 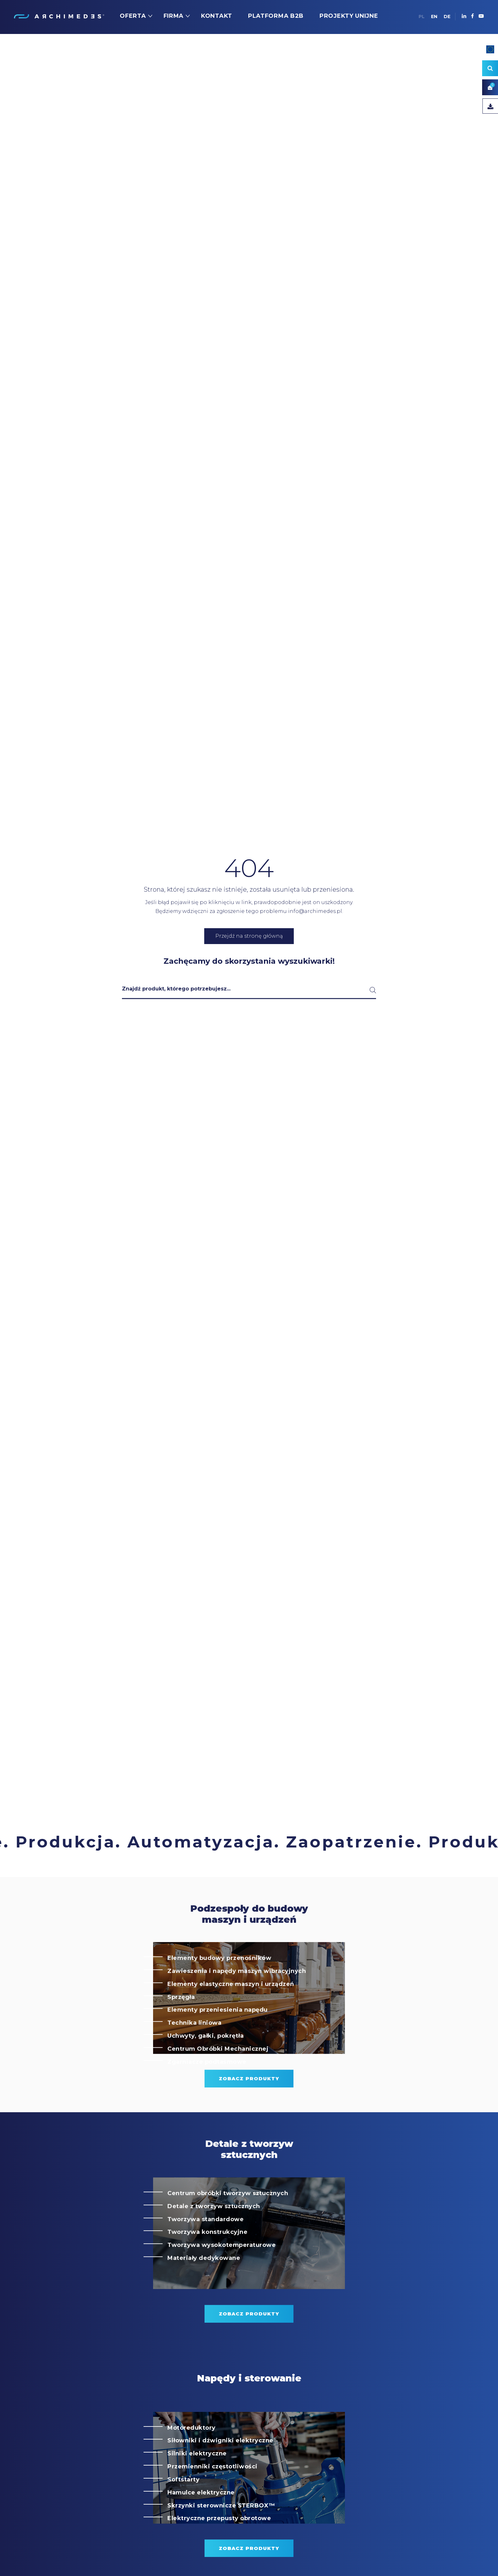 What do you see at coordinates (212, 2495) in the screenshot?
I see `Przemienniki częstotliwości` at bounding box center [212, 2495].